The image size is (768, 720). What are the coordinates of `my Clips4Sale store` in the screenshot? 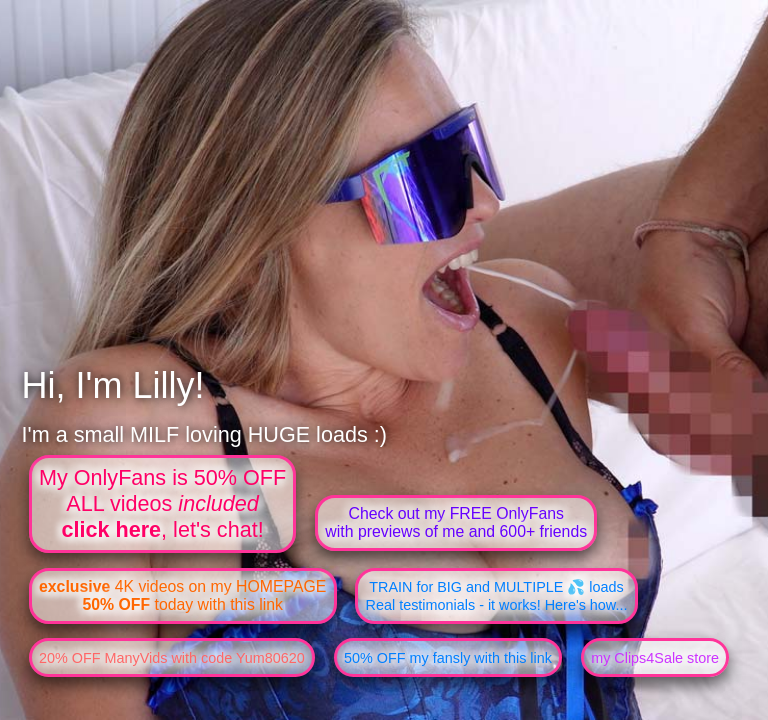 It's located at (655, 658).